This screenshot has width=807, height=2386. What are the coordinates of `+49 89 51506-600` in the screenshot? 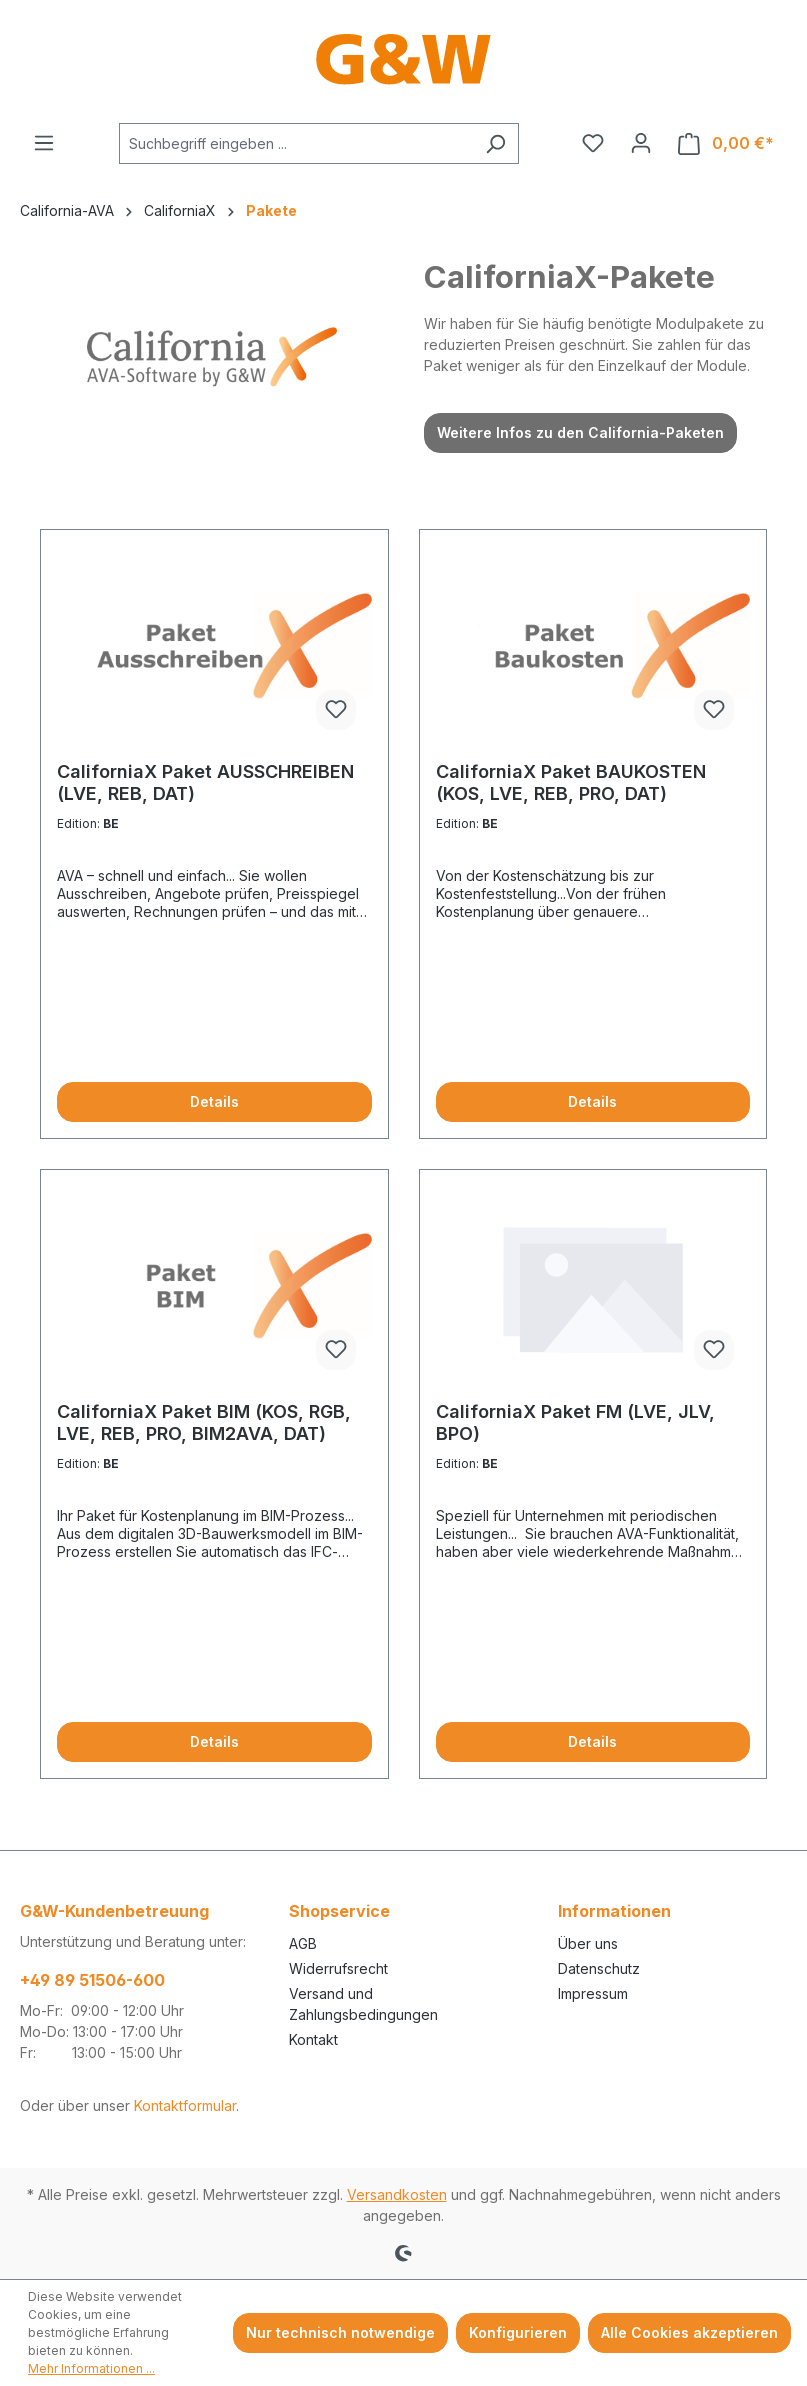 It's located at (92, 1980).